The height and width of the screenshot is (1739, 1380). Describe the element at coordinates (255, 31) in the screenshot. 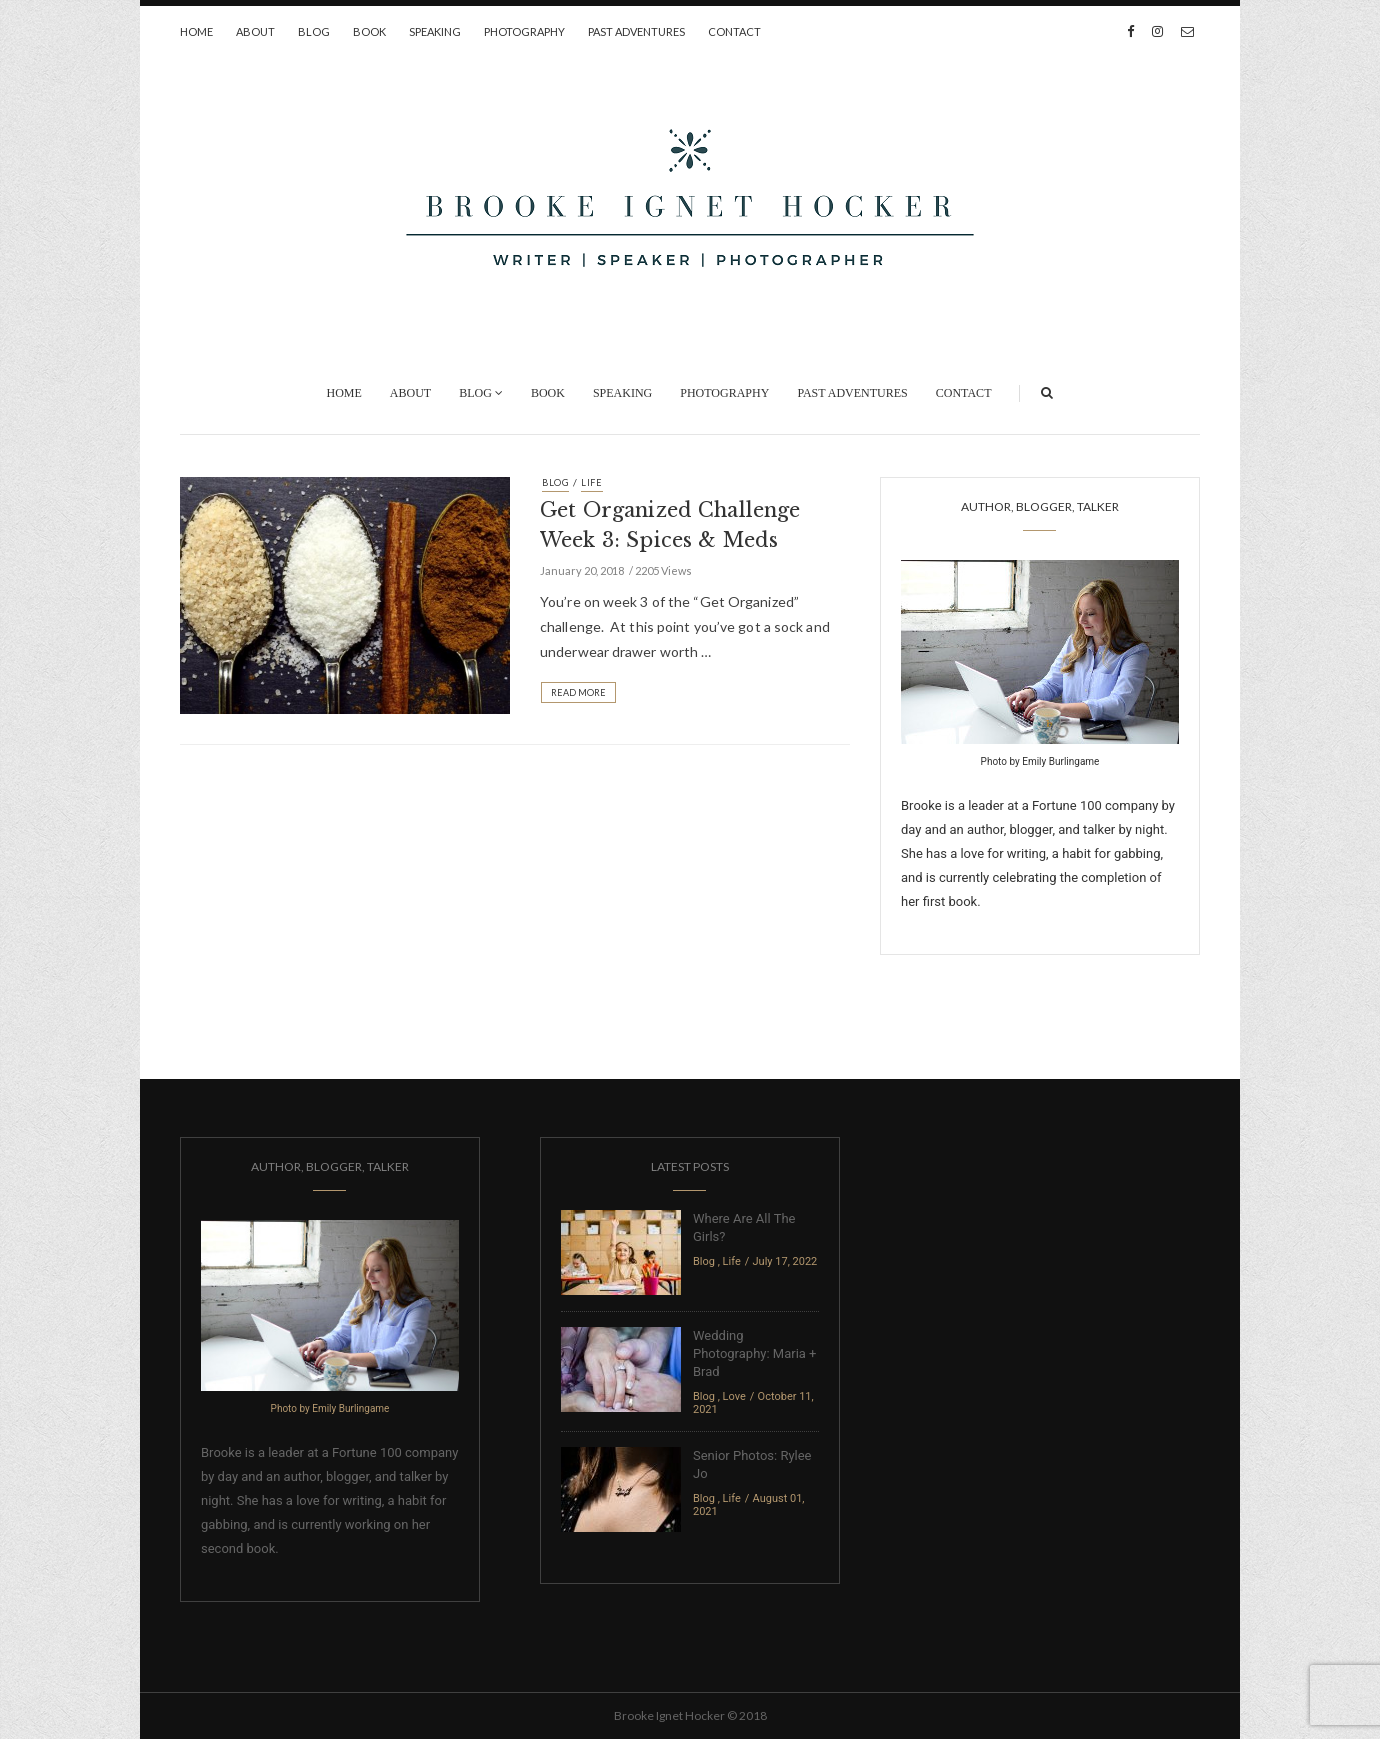

I see `About` at that location.